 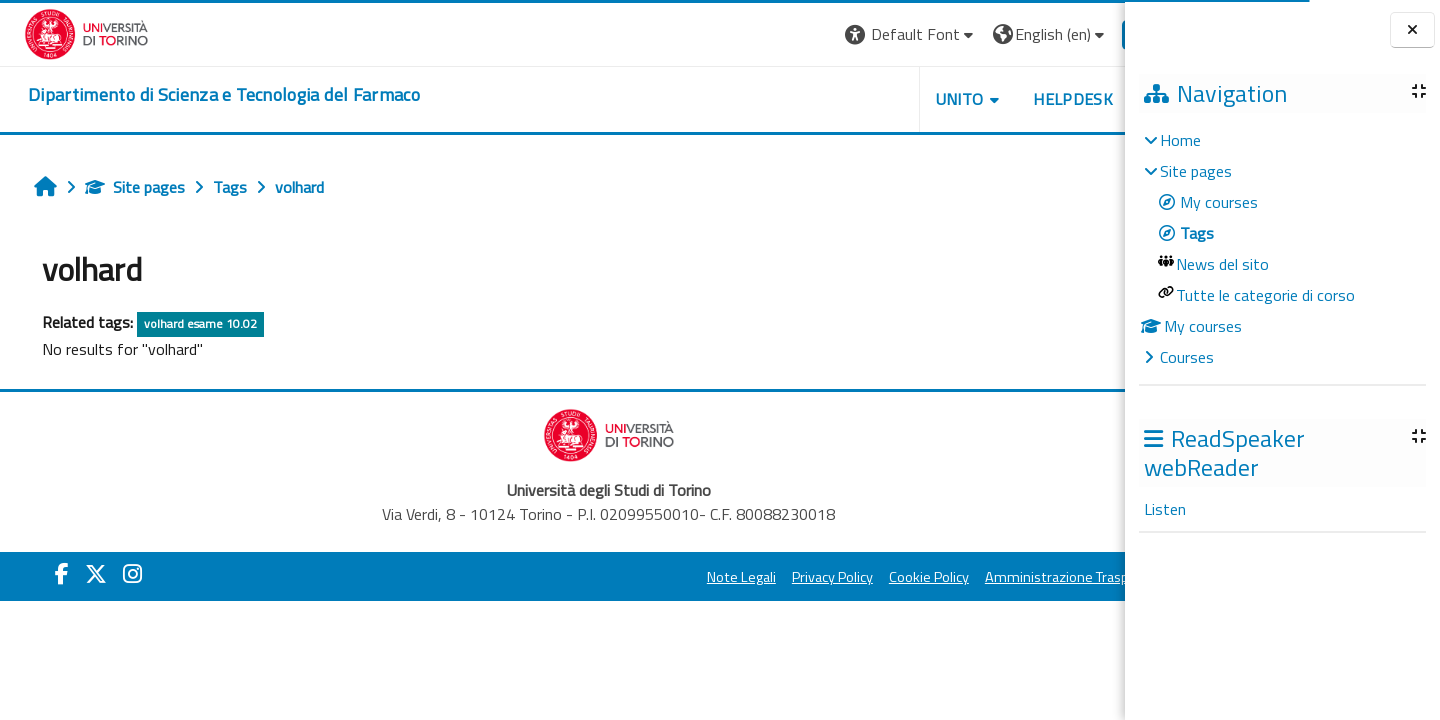 I want to click on [button], so click(x=842, y=34).